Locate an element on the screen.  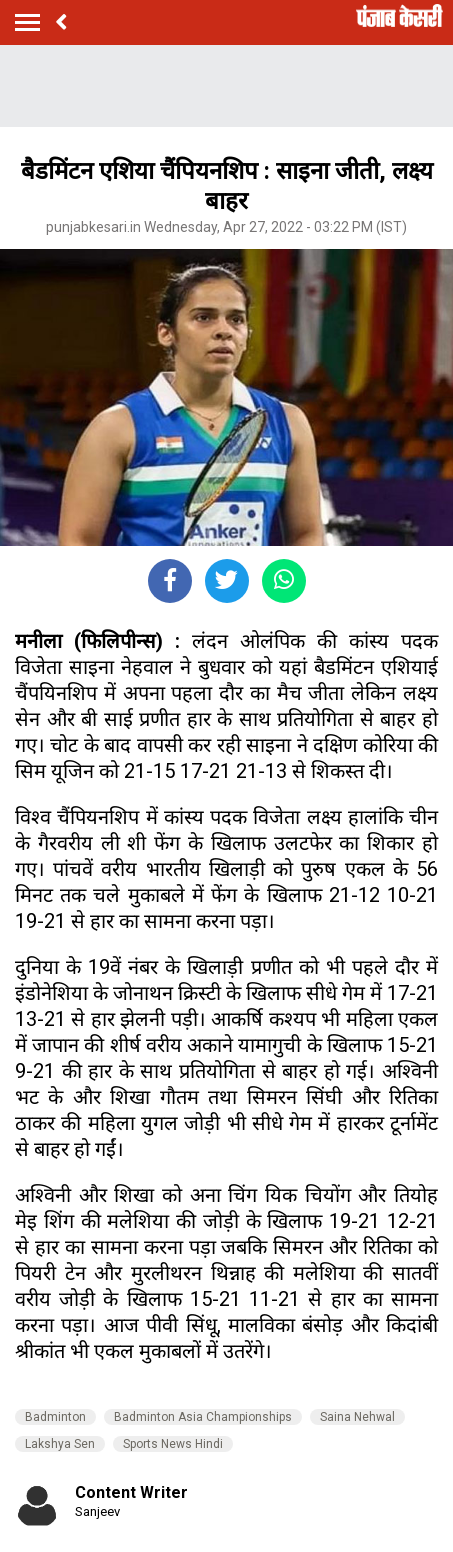
Badminton is located at coordinates (55, 1417).